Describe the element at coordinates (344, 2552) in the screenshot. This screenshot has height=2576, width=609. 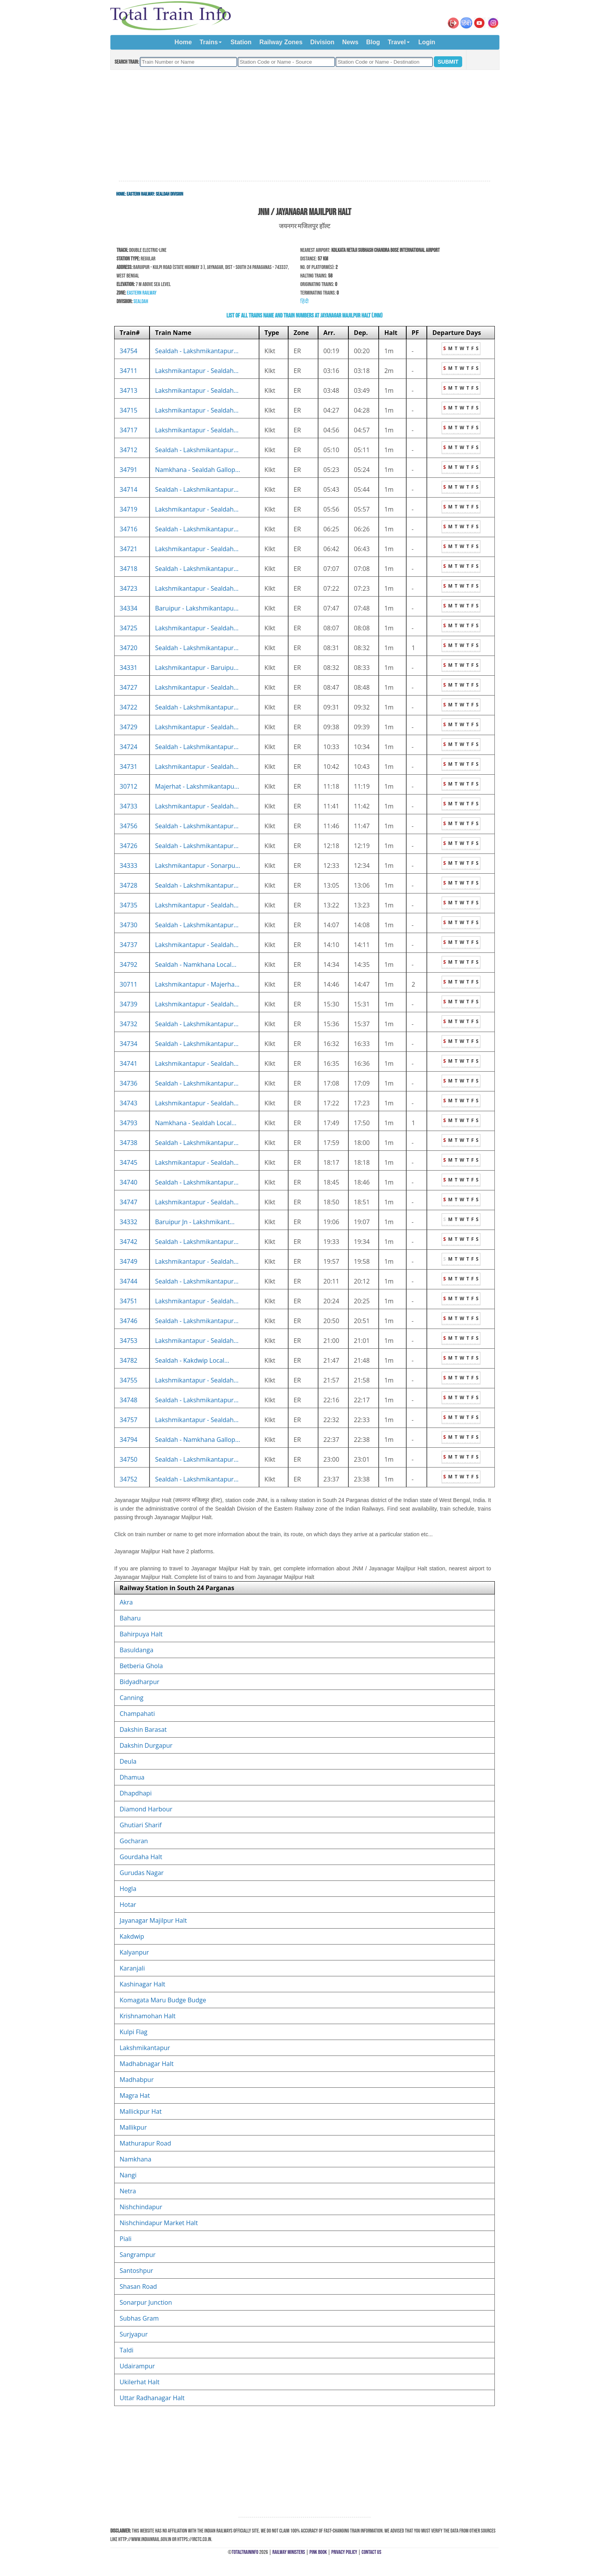
I see `Privacy Policy` at that location.